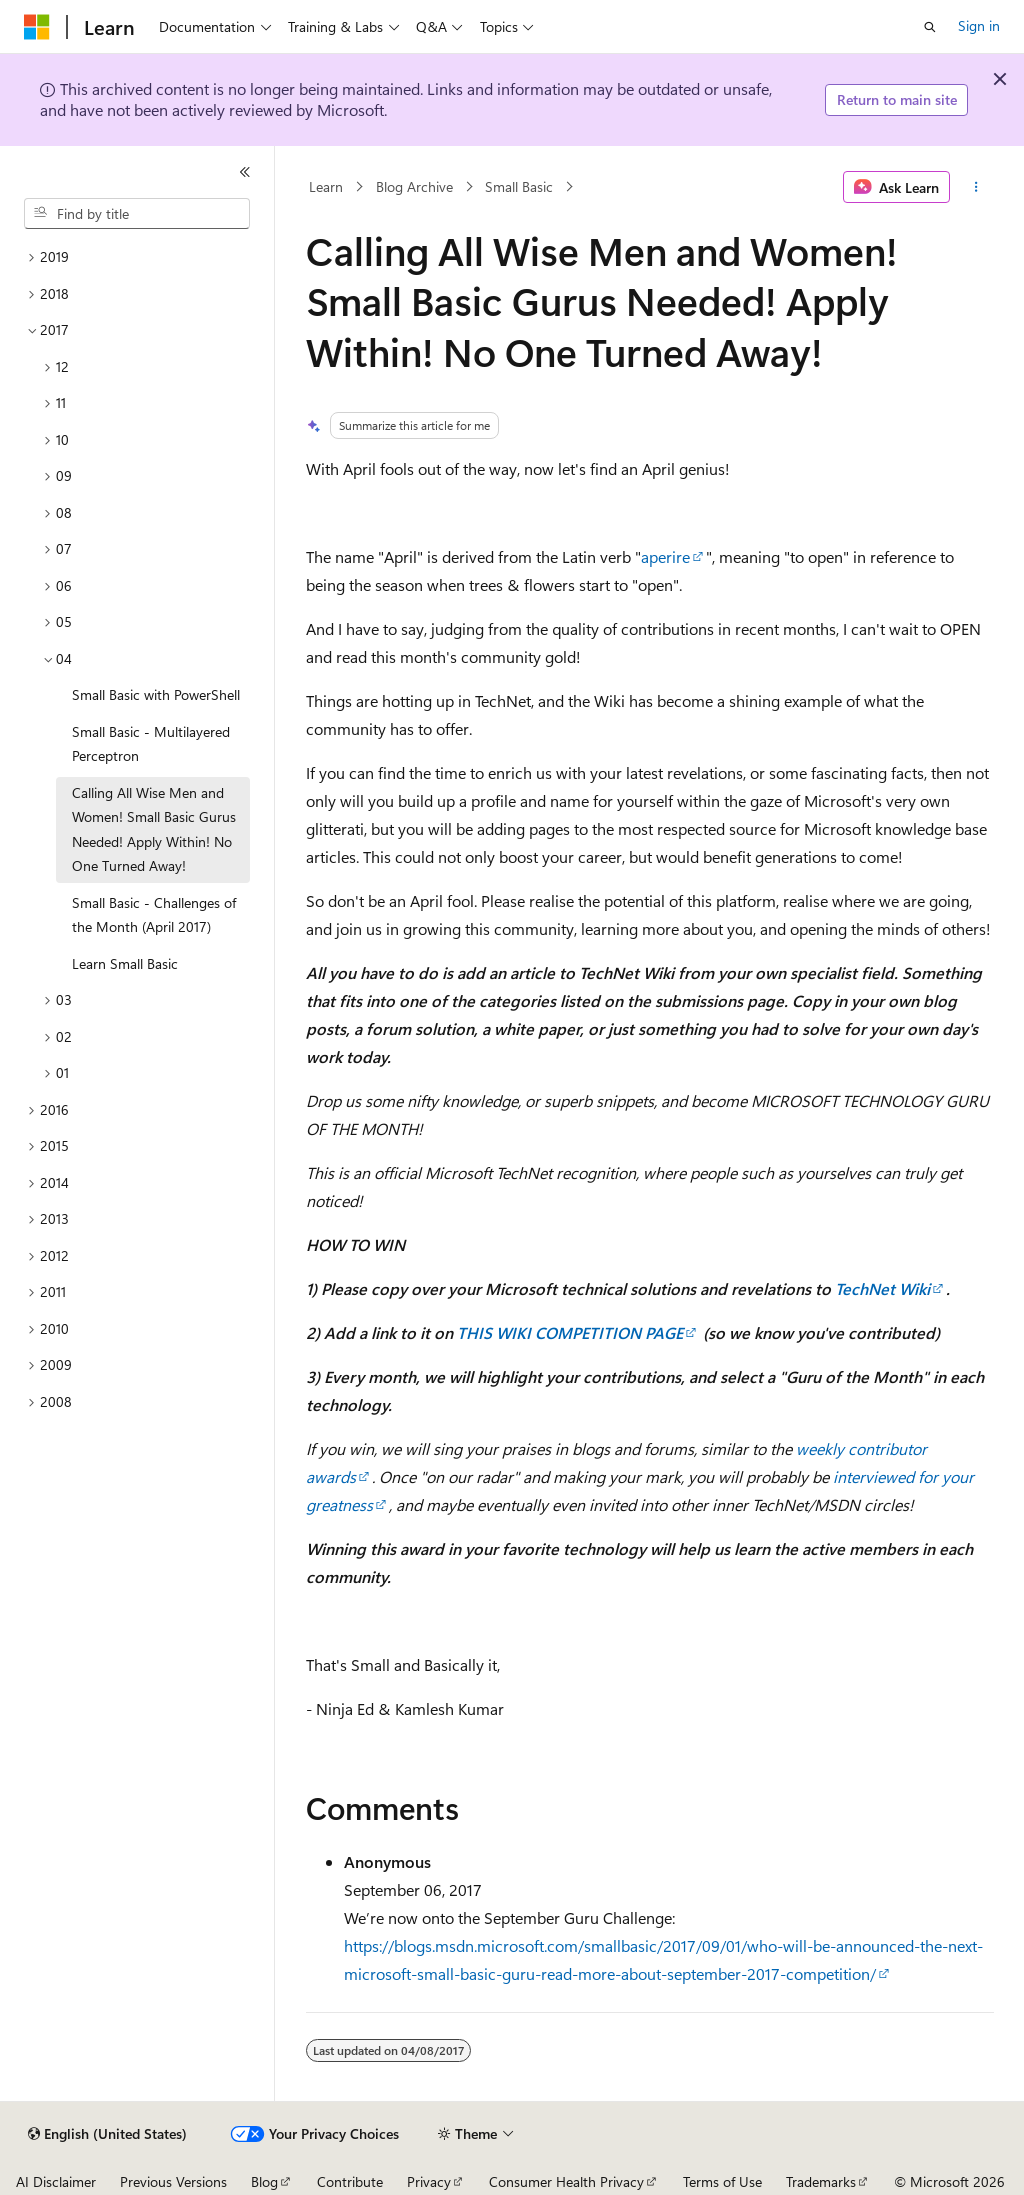  What do you see at coordinates (264, 2181) in the screenshot?
I see `Blog` at bounding box center [264, 2181].